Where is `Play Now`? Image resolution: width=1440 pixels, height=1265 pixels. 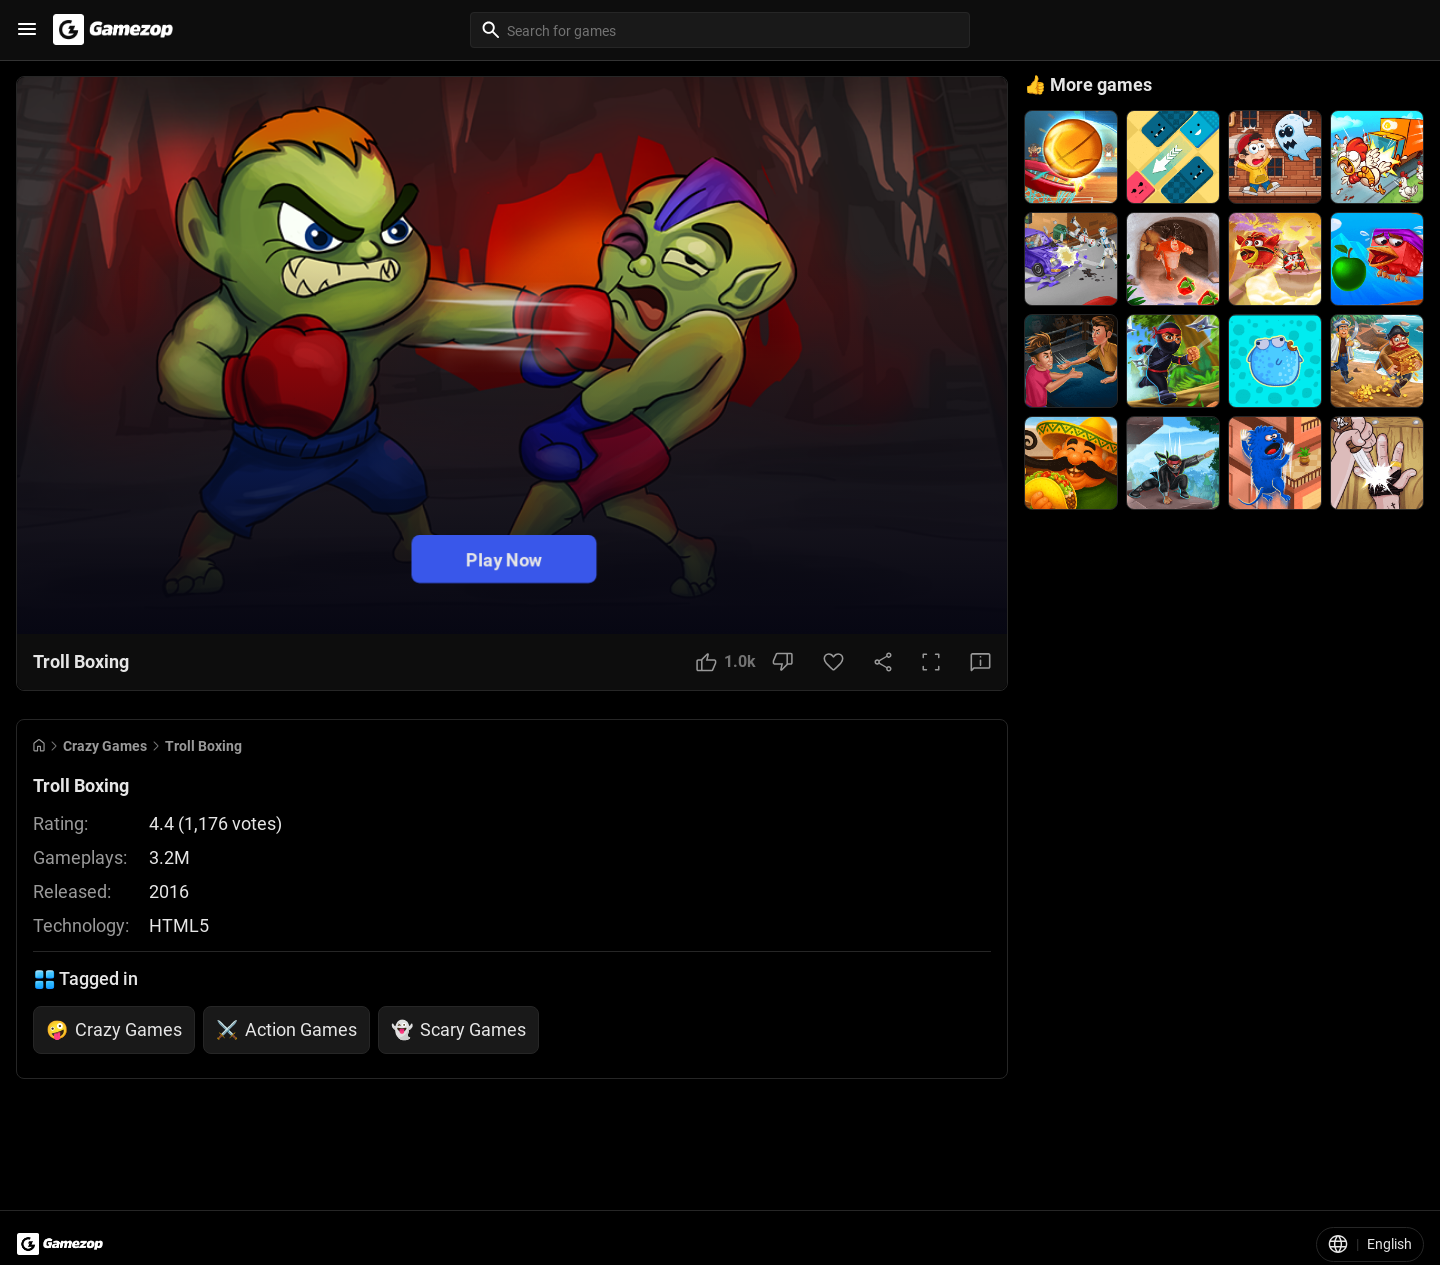
Play Now is located at coordinates (504, 558).